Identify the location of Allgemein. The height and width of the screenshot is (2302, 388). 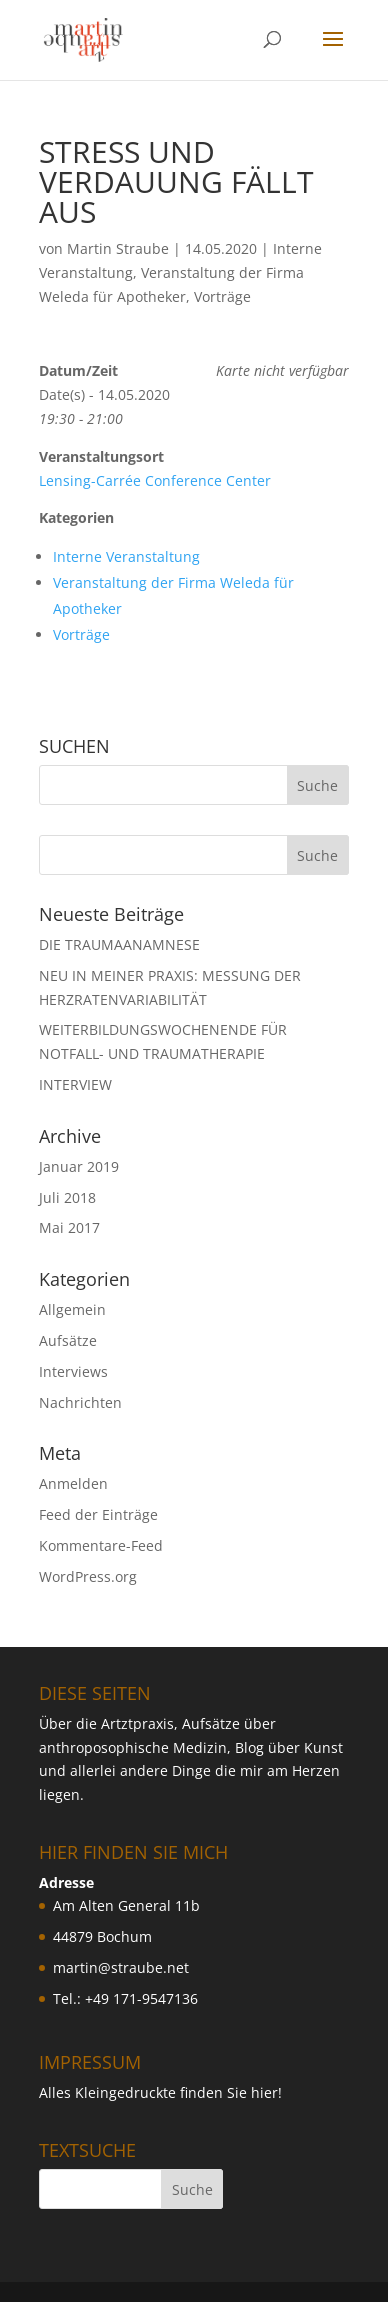
(72, 1309).